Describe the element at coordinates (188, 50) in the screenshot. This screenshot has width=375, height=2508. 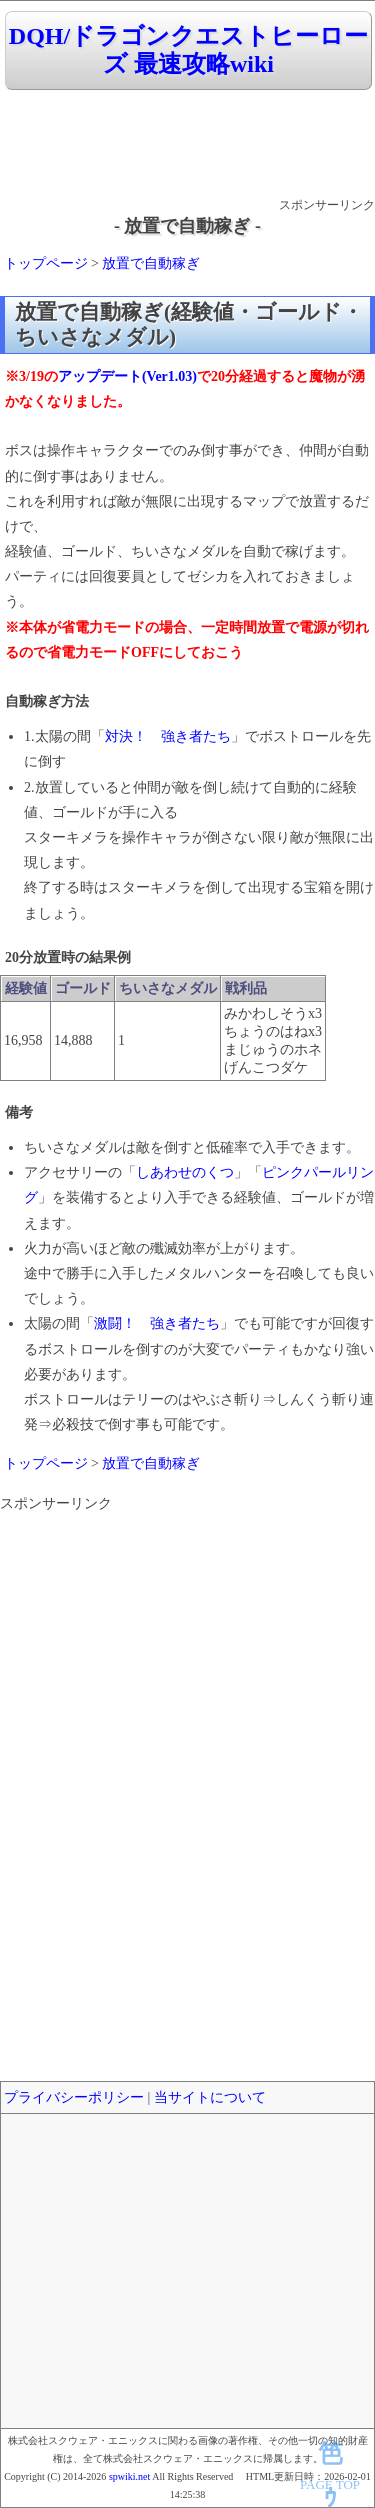
I see `DQH/ドラゴンクエストヒーローズ 最速攻略wiki` at that location.